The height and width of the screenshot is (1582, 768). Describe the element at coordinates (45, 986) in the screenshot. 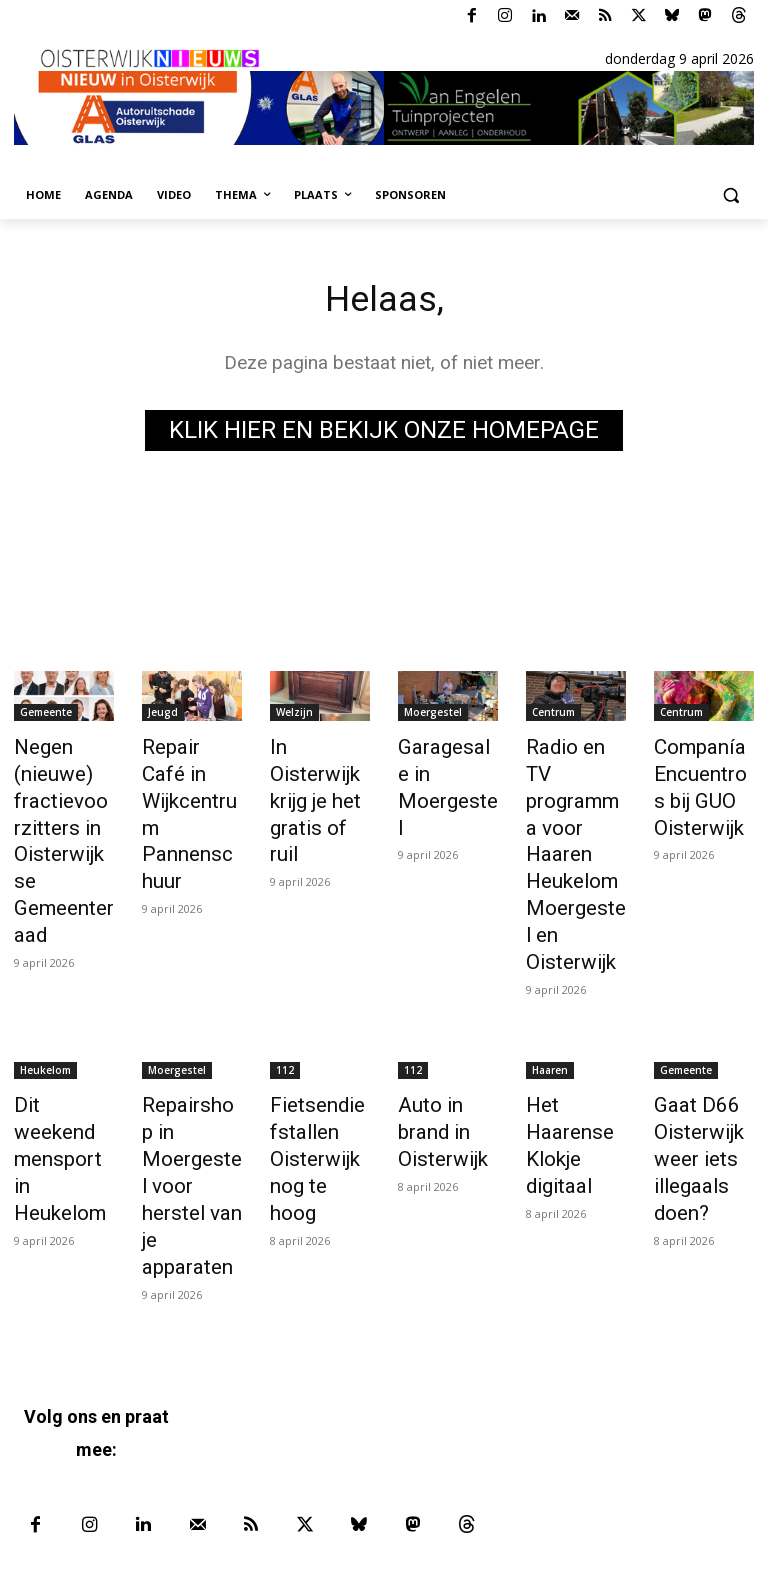

I see `Heukelom` at that location.